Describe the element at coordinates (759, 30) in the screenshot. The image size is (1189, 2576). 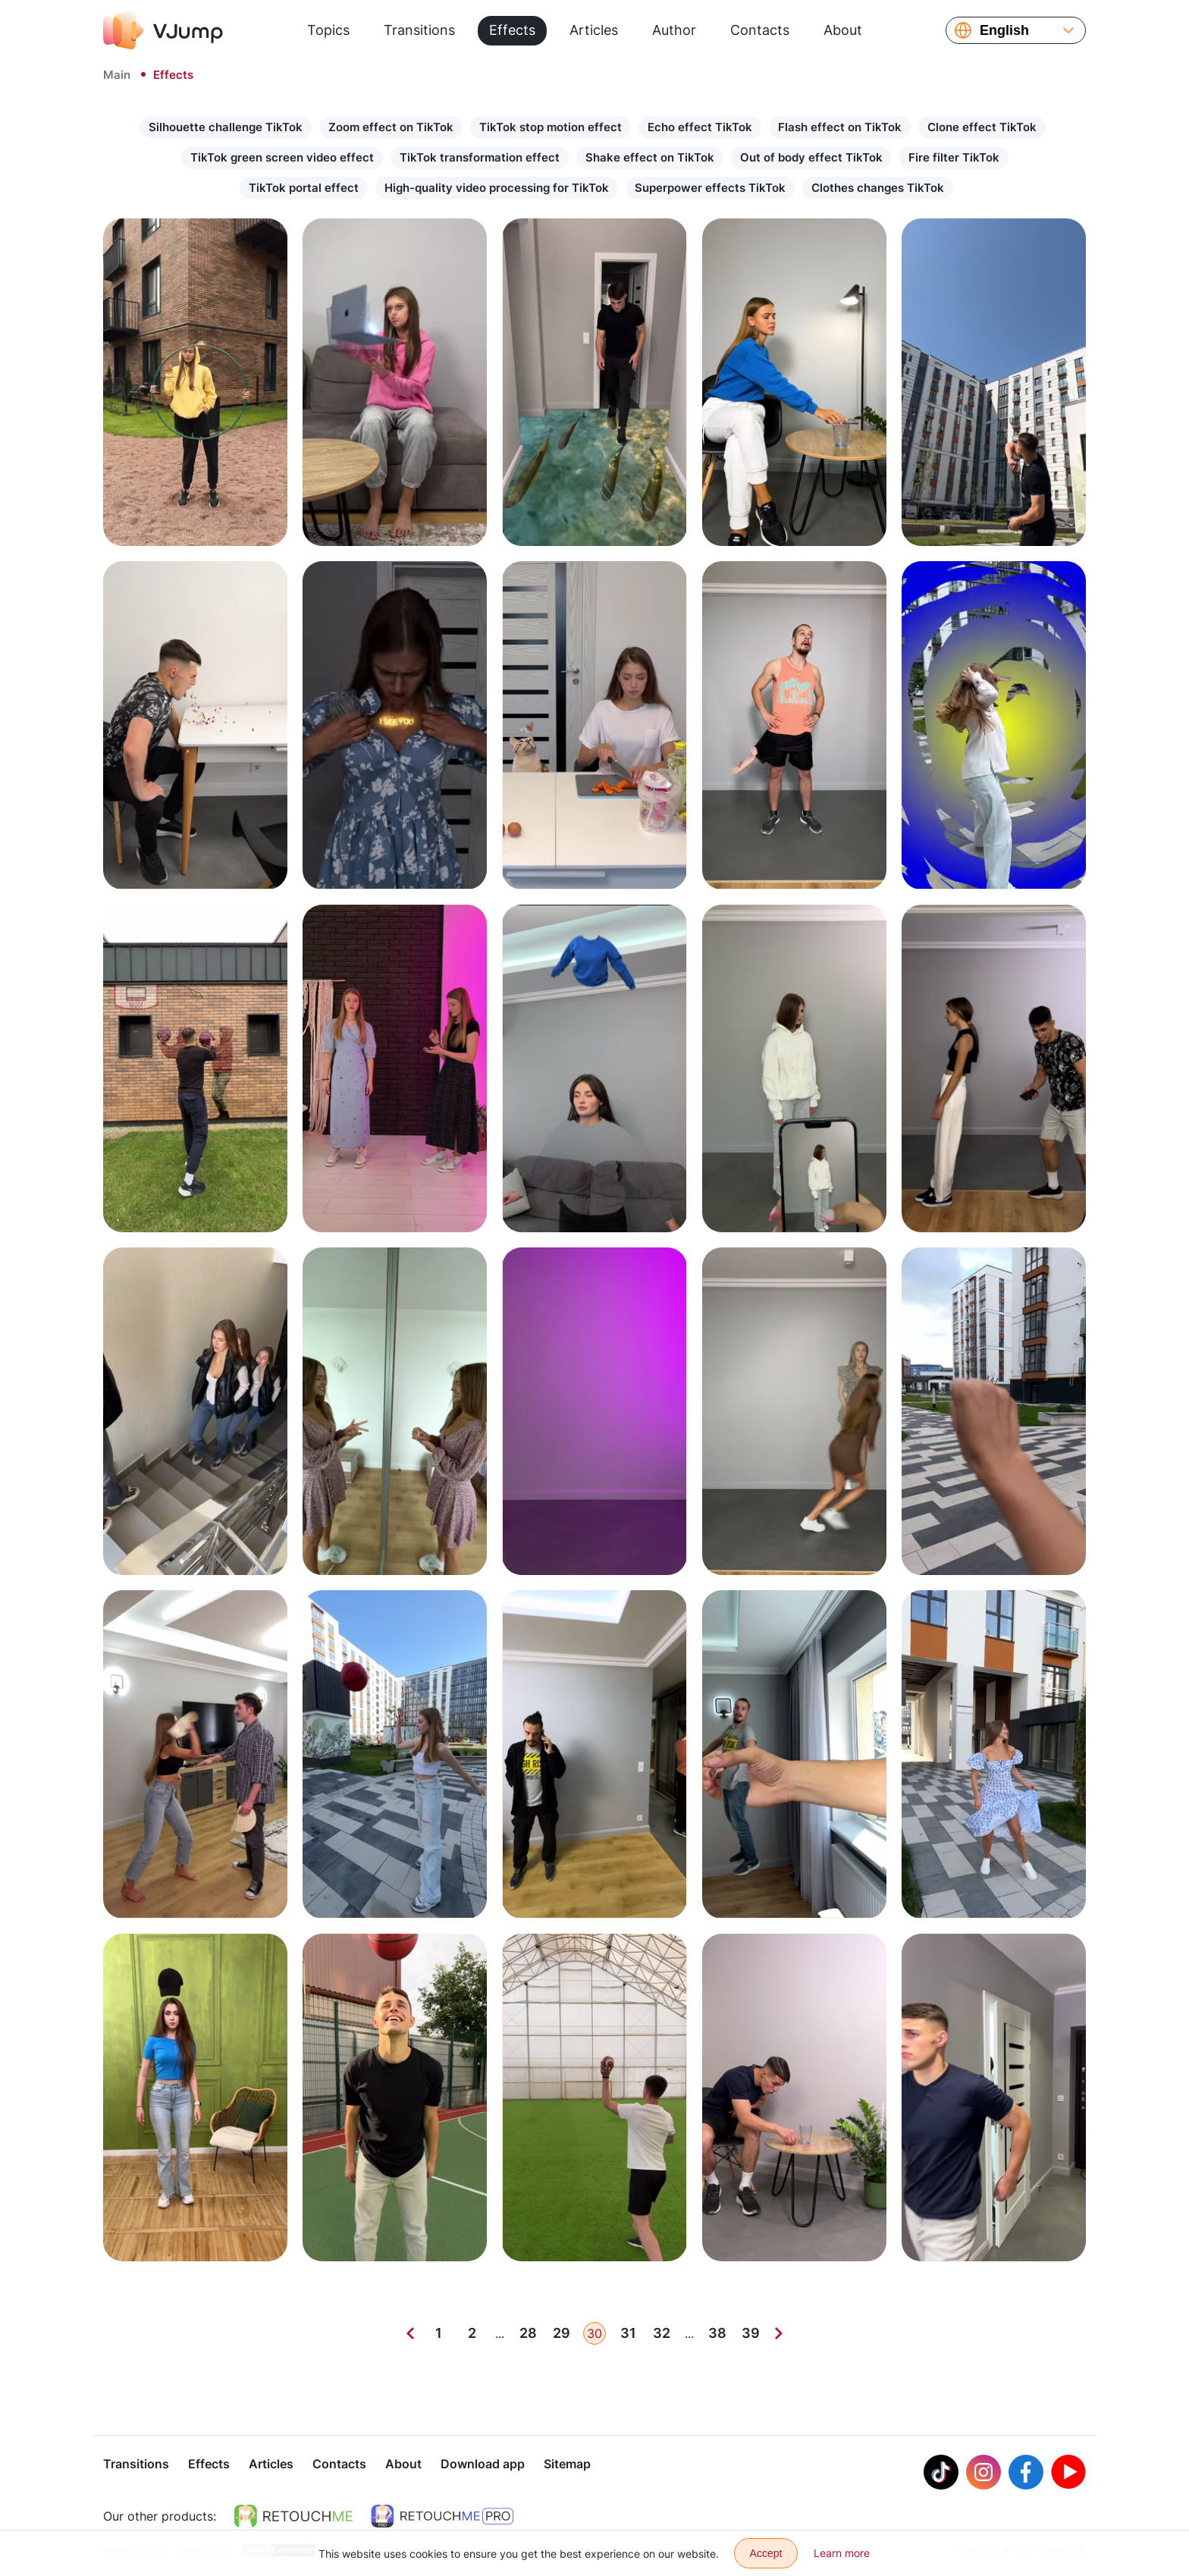
I see `Contacts` at that location.